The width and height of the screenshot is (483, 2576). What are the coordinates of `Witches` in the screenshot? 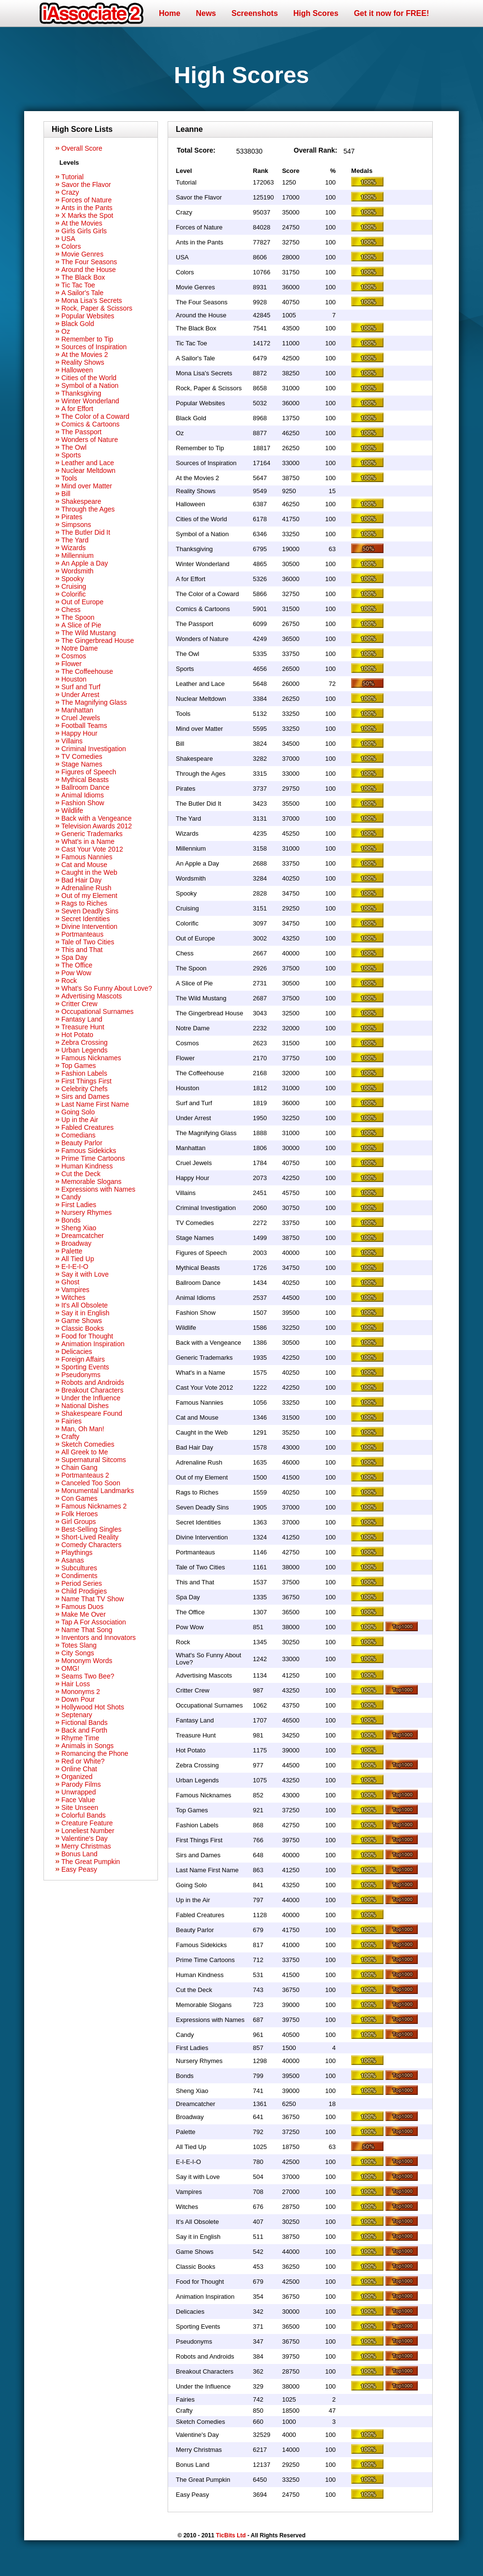 It's located at (73, 1297).